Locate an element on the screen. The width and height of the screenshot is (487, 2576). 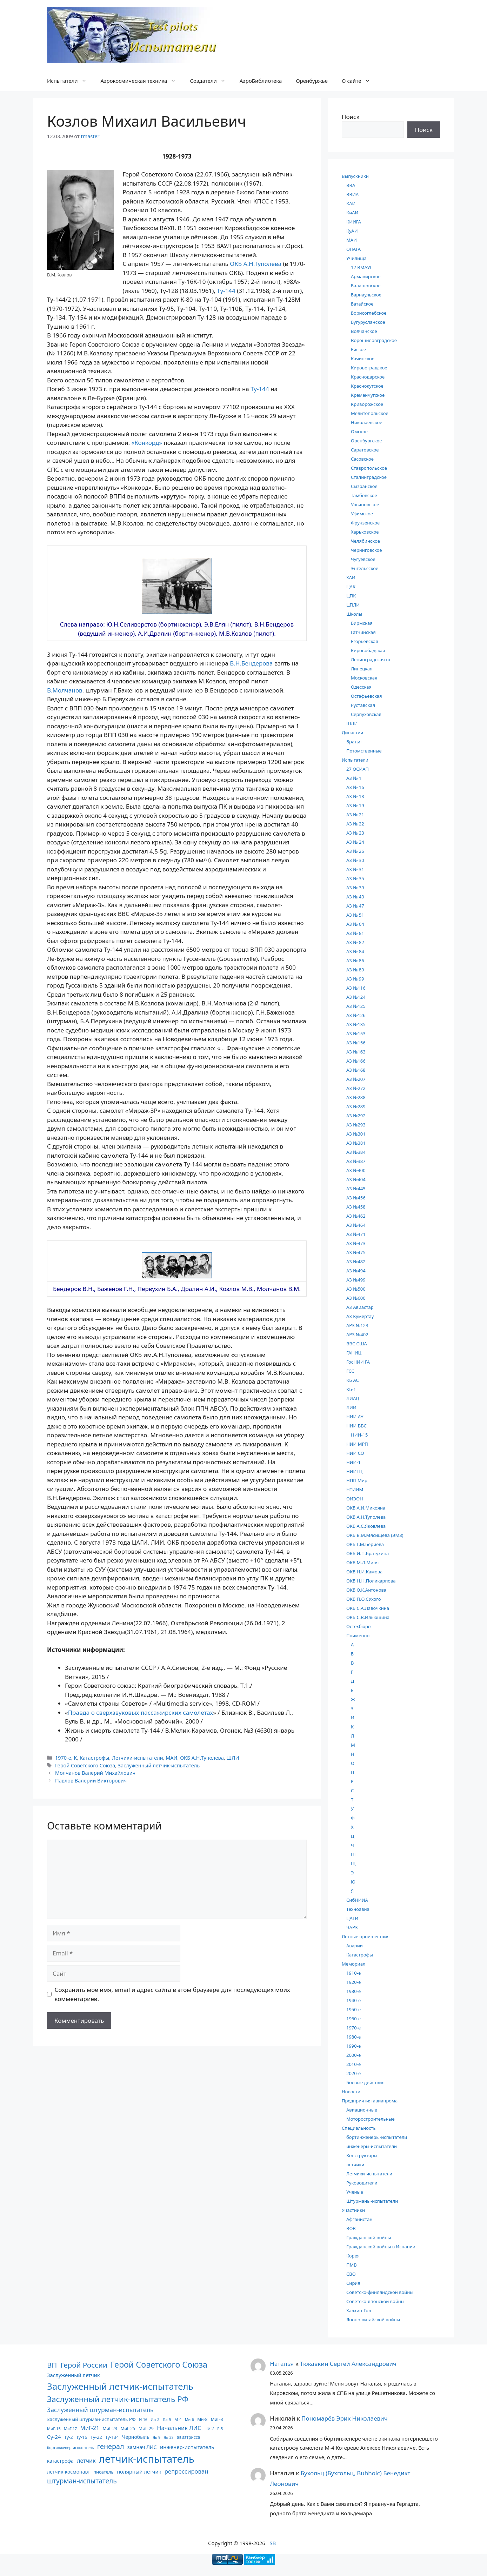
штурман-испытатель [штурман-испытатель (65 элементов)] is located at coordinates (82, 2480).